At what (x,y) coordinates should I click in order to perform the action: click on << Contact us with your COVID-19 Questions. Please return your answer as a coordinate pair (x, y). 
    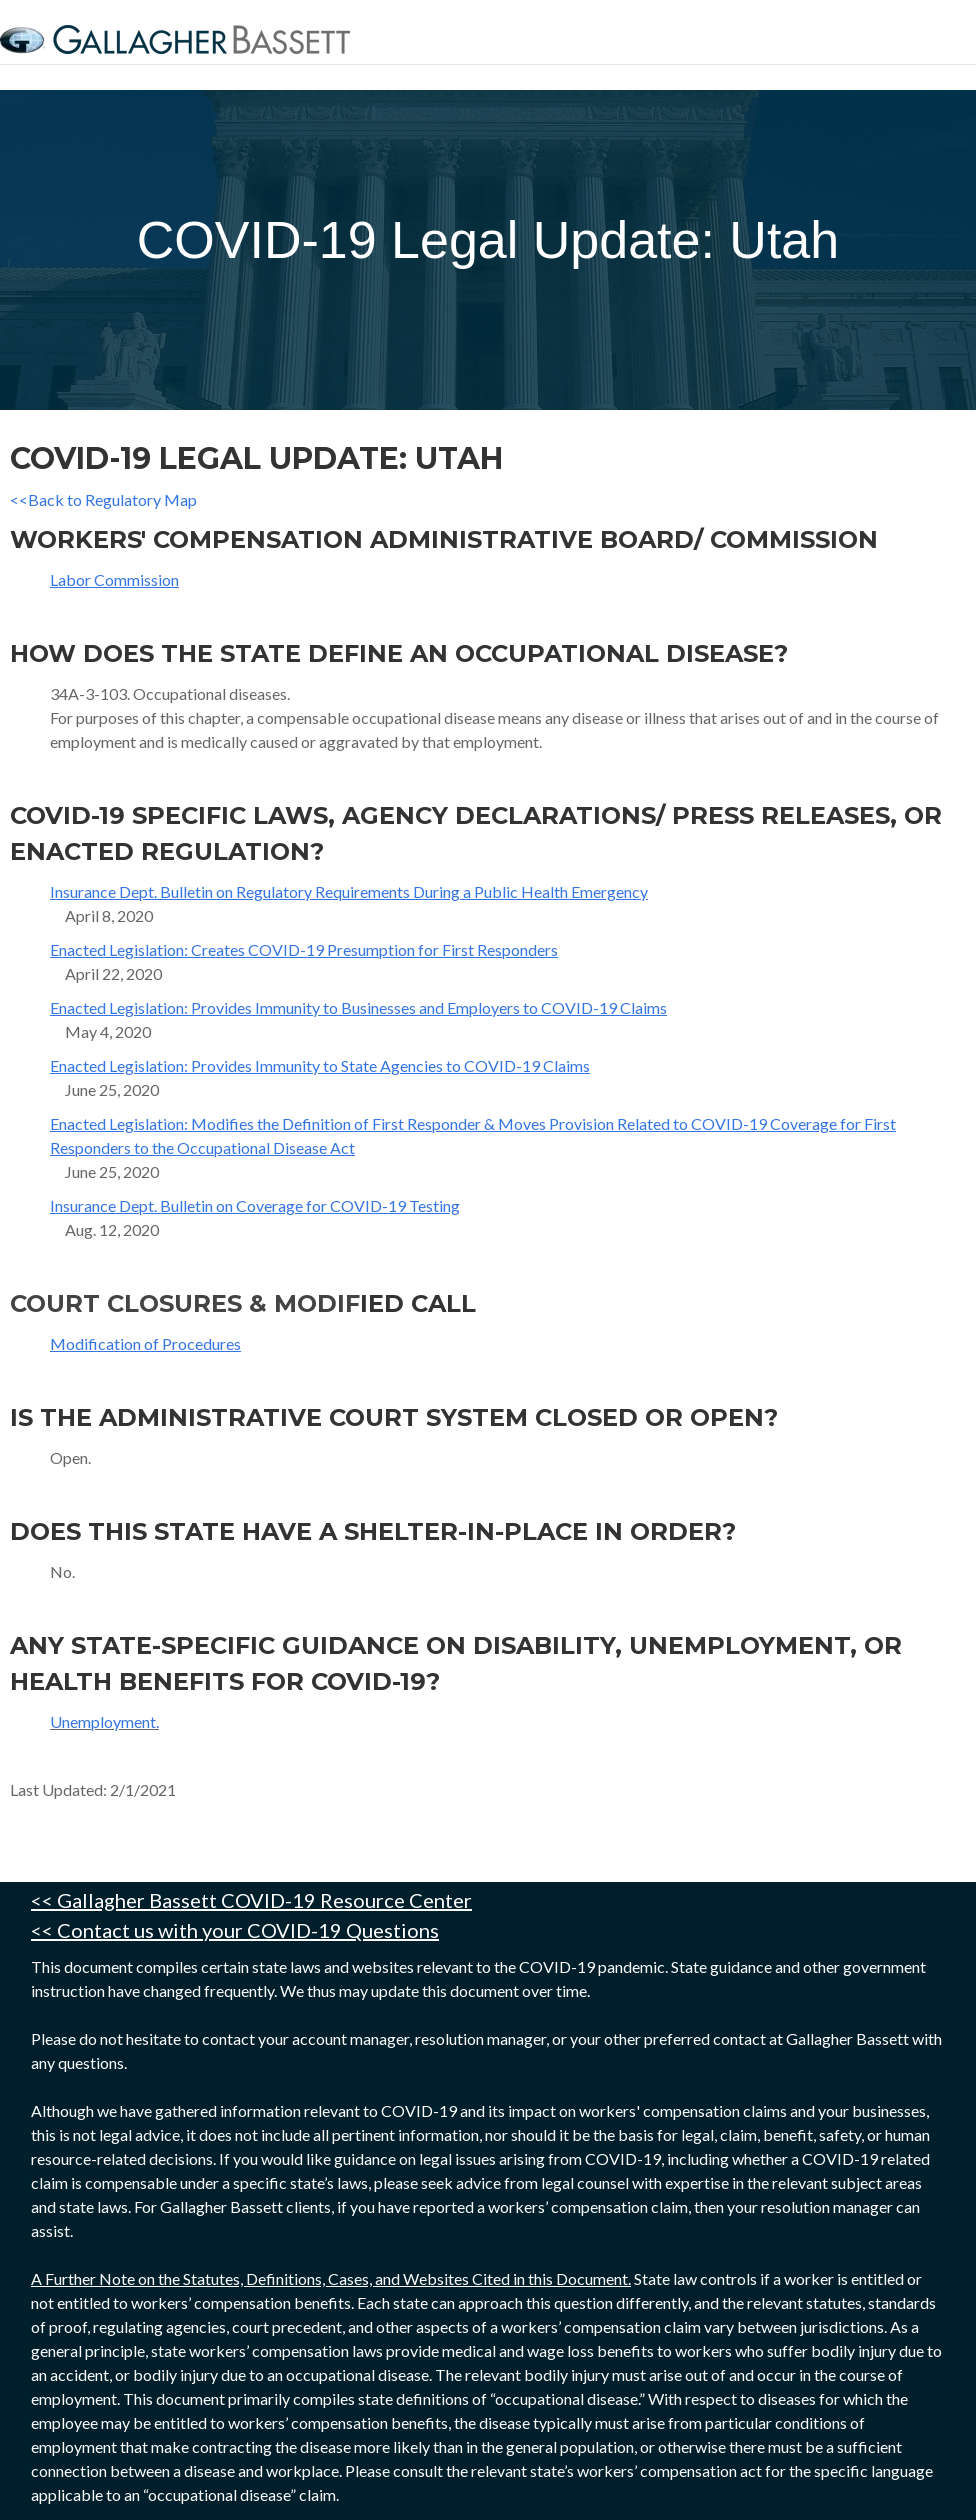
    Looking at the image, I should click on (235, 1930).